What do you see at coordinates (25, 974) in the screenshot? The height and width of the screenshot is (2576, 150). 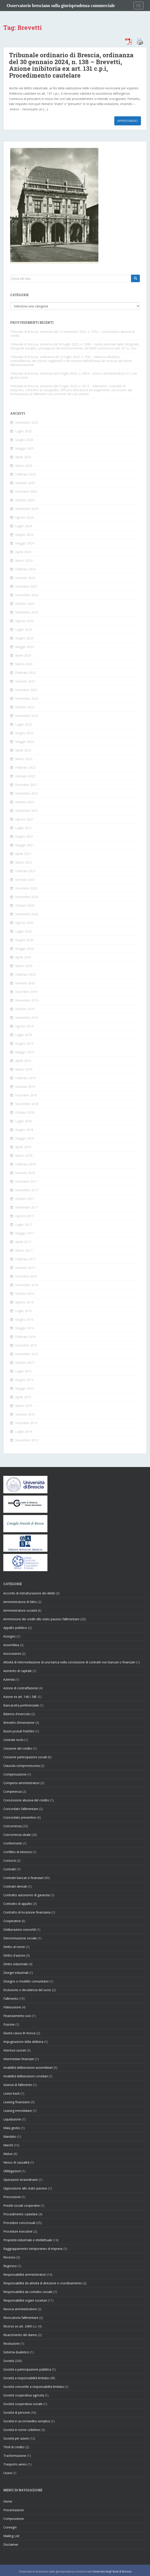 I see `Febbraio 2020` at bounding box center [25, 974].